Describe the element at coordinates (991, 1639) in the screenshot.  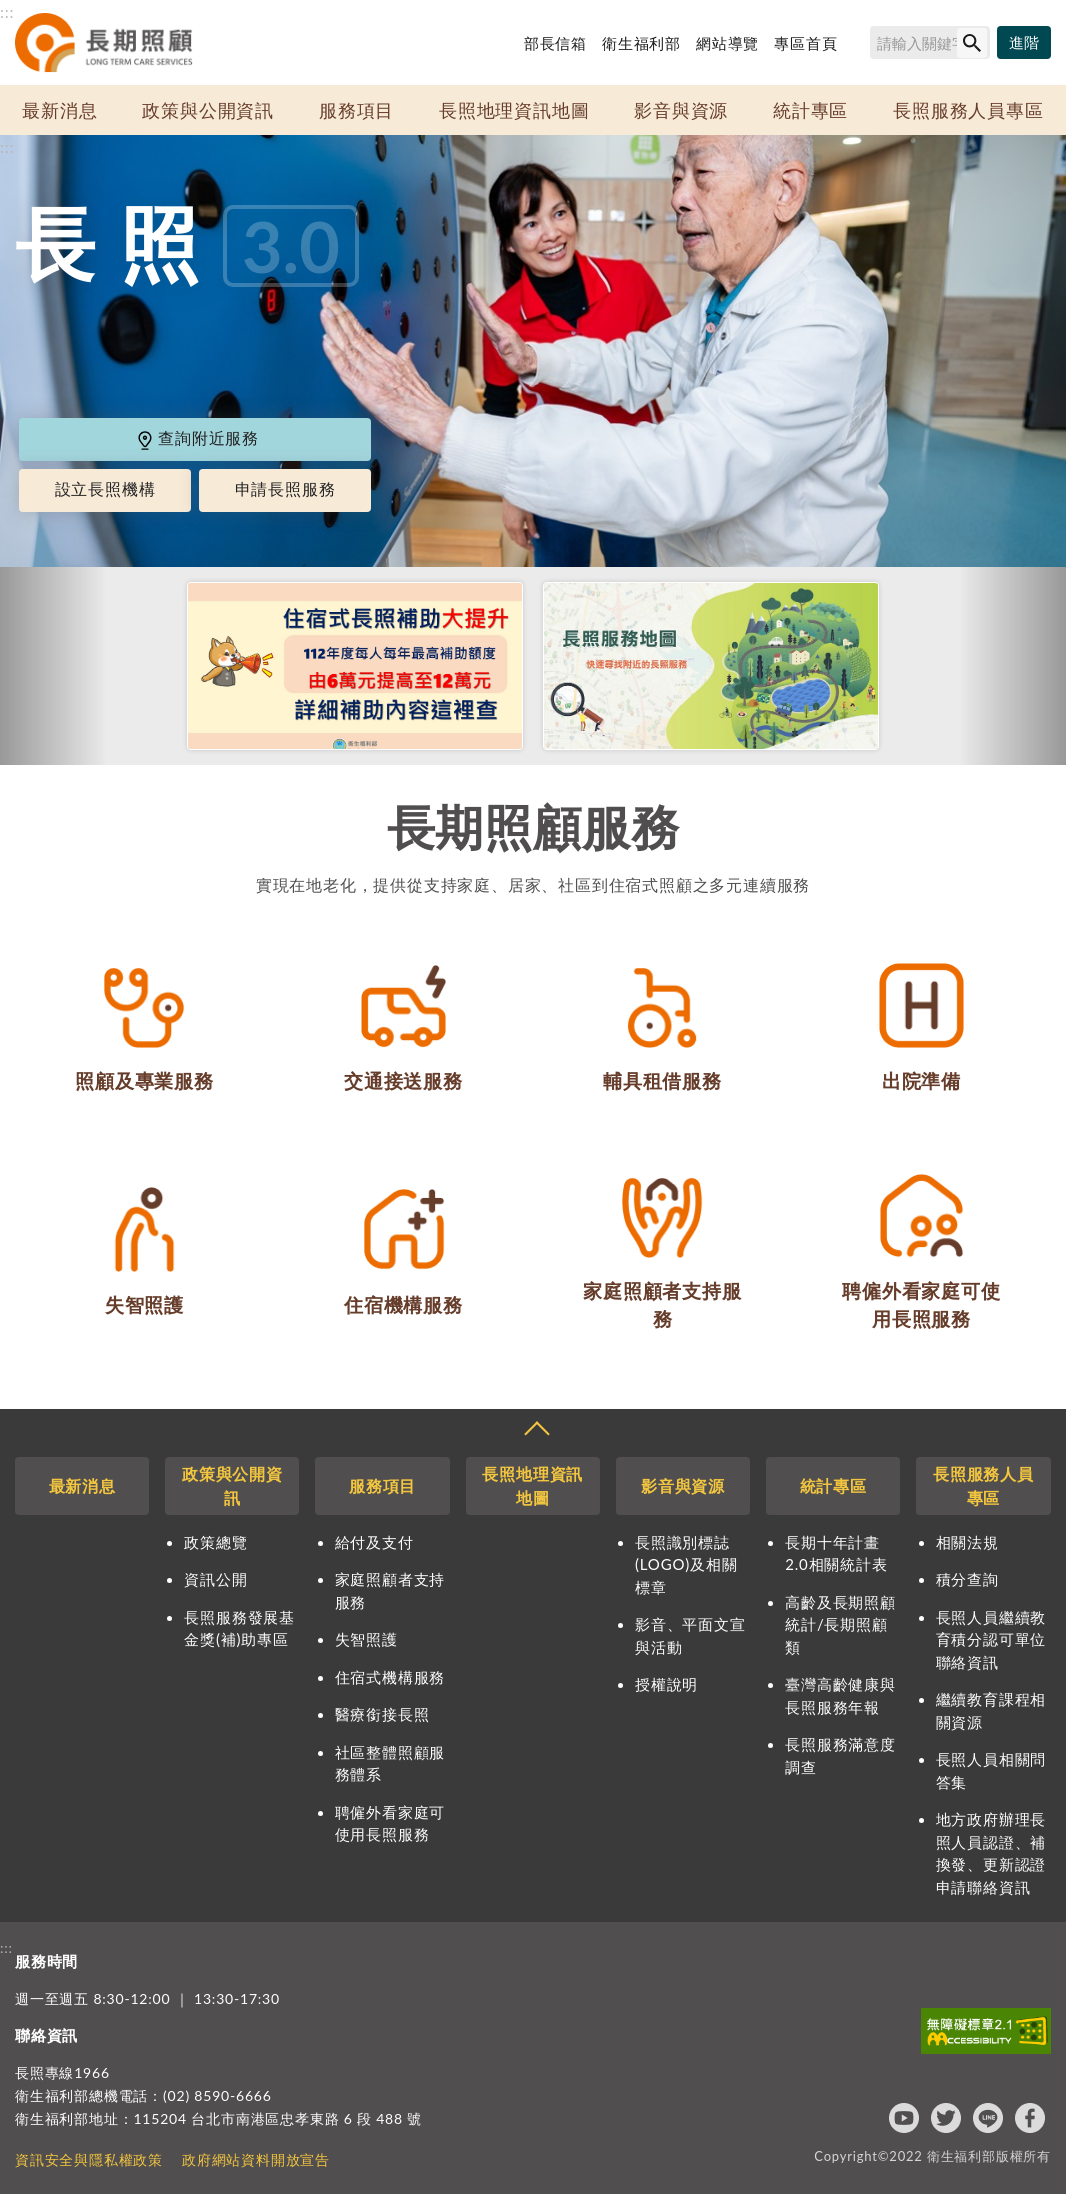
I see `長照人員繼續教育積分認可單位聯絡資訊` at that location.